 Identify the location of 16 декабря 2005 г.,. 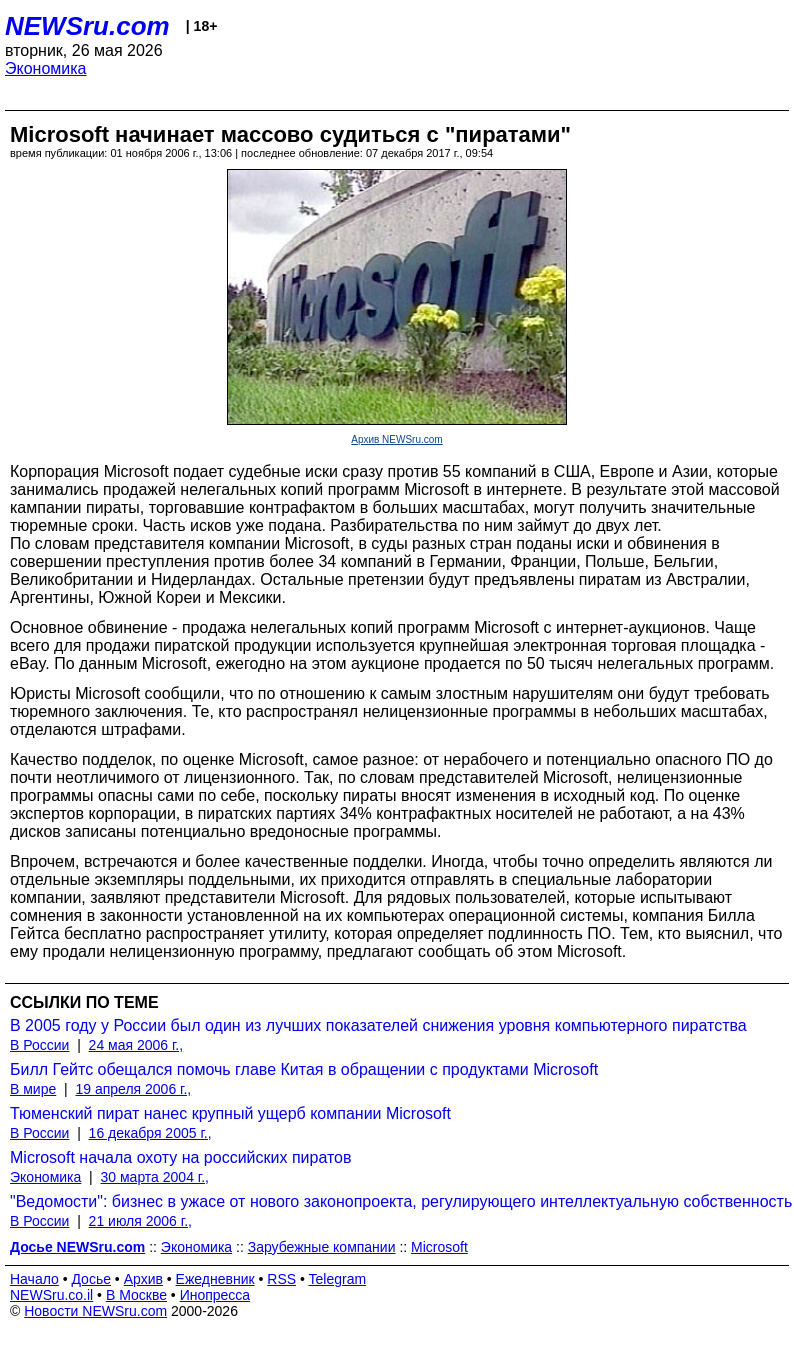
(150, 1133).